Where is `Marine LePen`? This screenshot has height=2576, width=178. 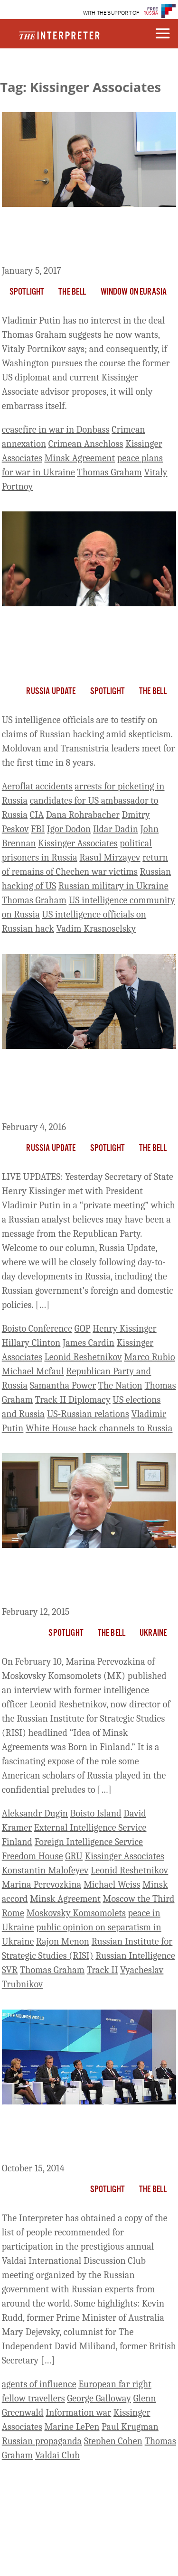 Marine LePen is located at coordinates (72, 2426).